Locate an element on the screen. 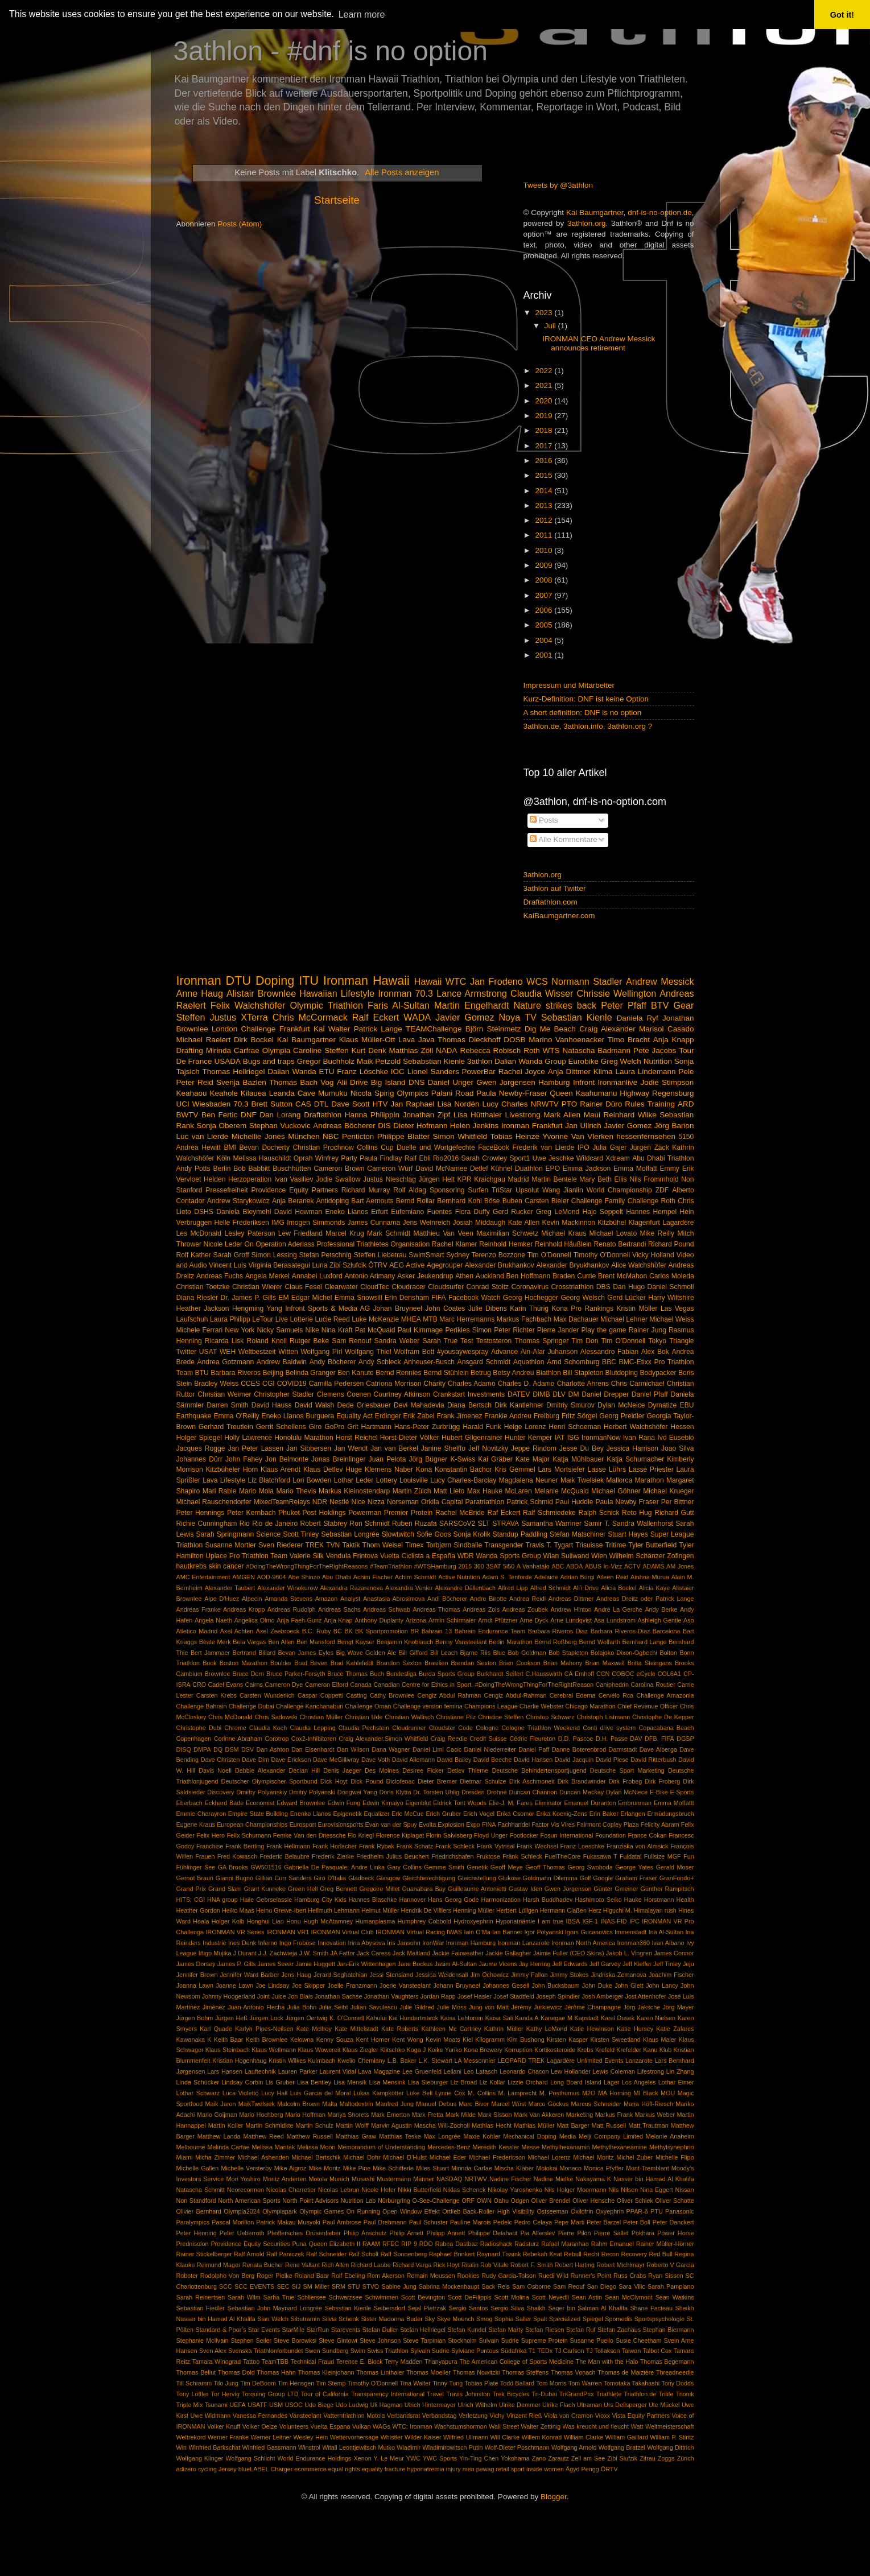 The height and width of the screenshot is (2576, 870). Claus Fesel is located at coordinates (303, 1287).